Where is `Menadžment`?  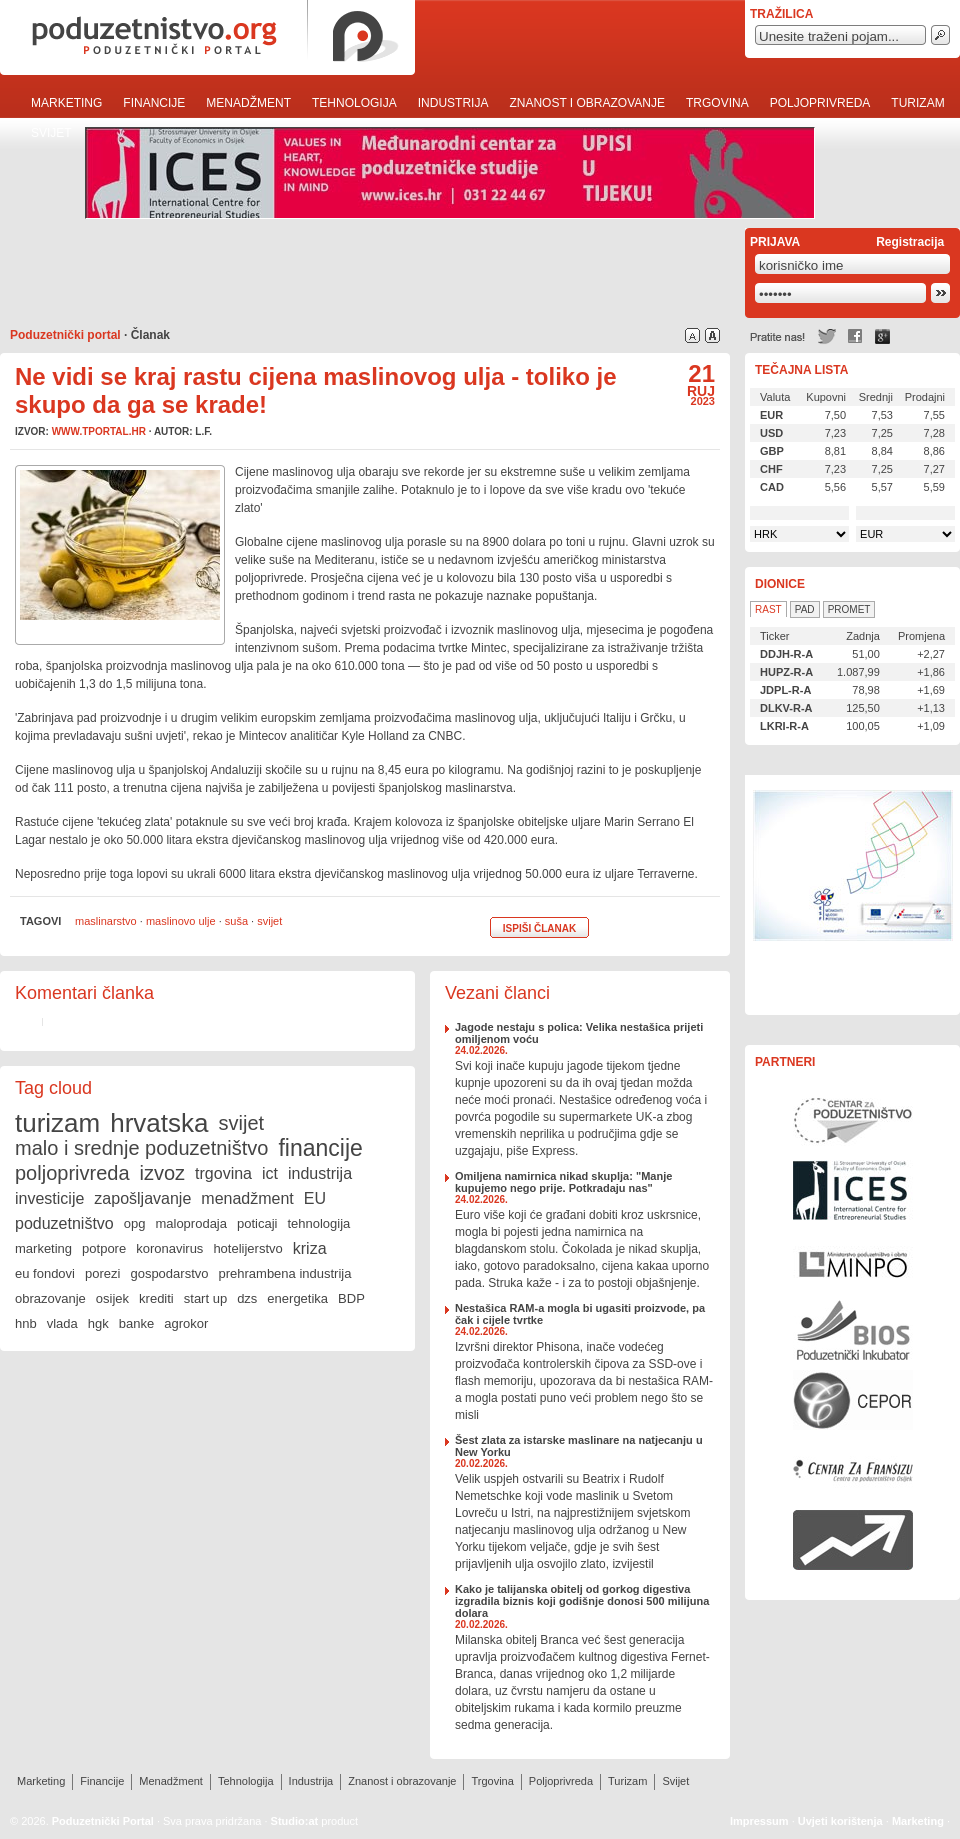 Menadžment is located at coordinates (248, 103).